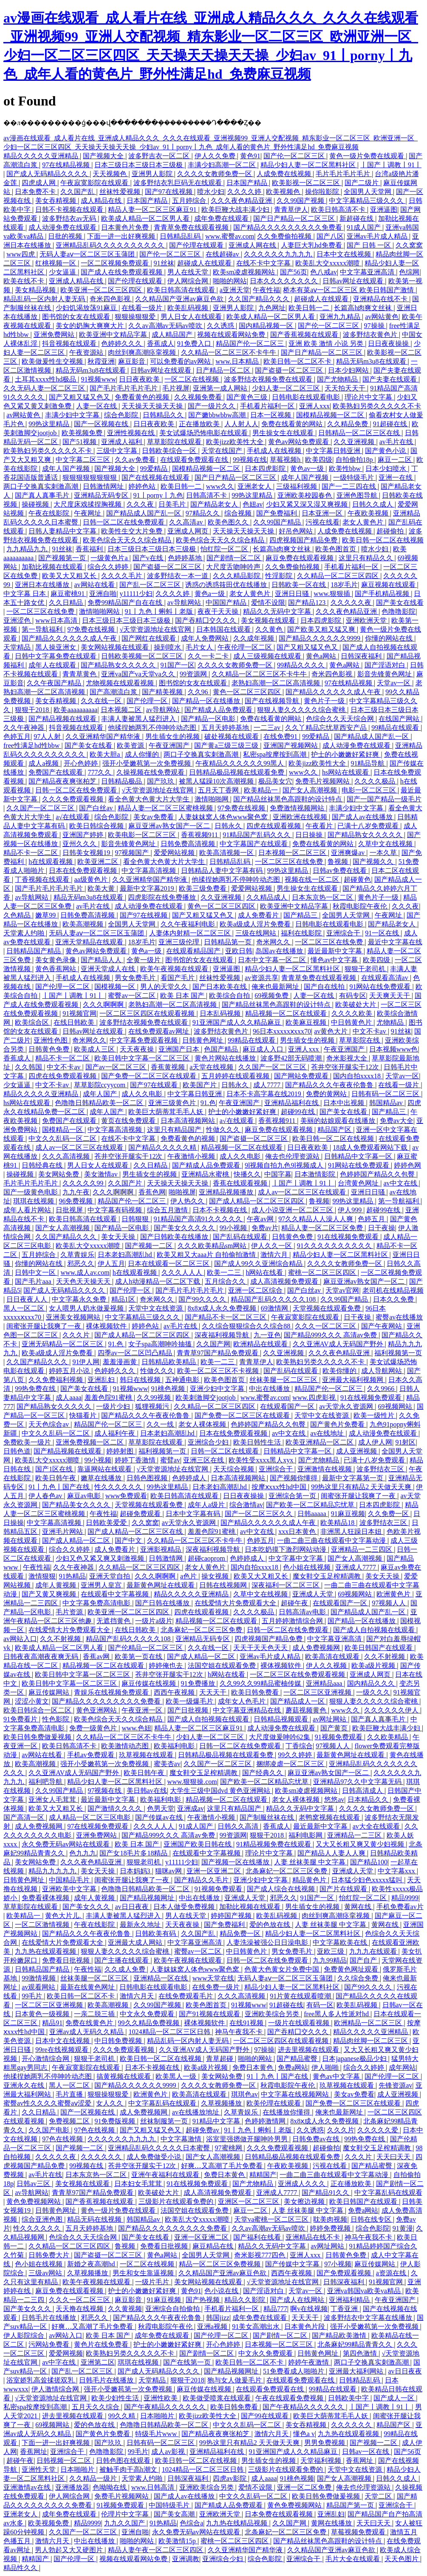  What do you see at coordinates (309, 834) in the screenshot?
I see `日日操操` at bounding box center [309, 834].